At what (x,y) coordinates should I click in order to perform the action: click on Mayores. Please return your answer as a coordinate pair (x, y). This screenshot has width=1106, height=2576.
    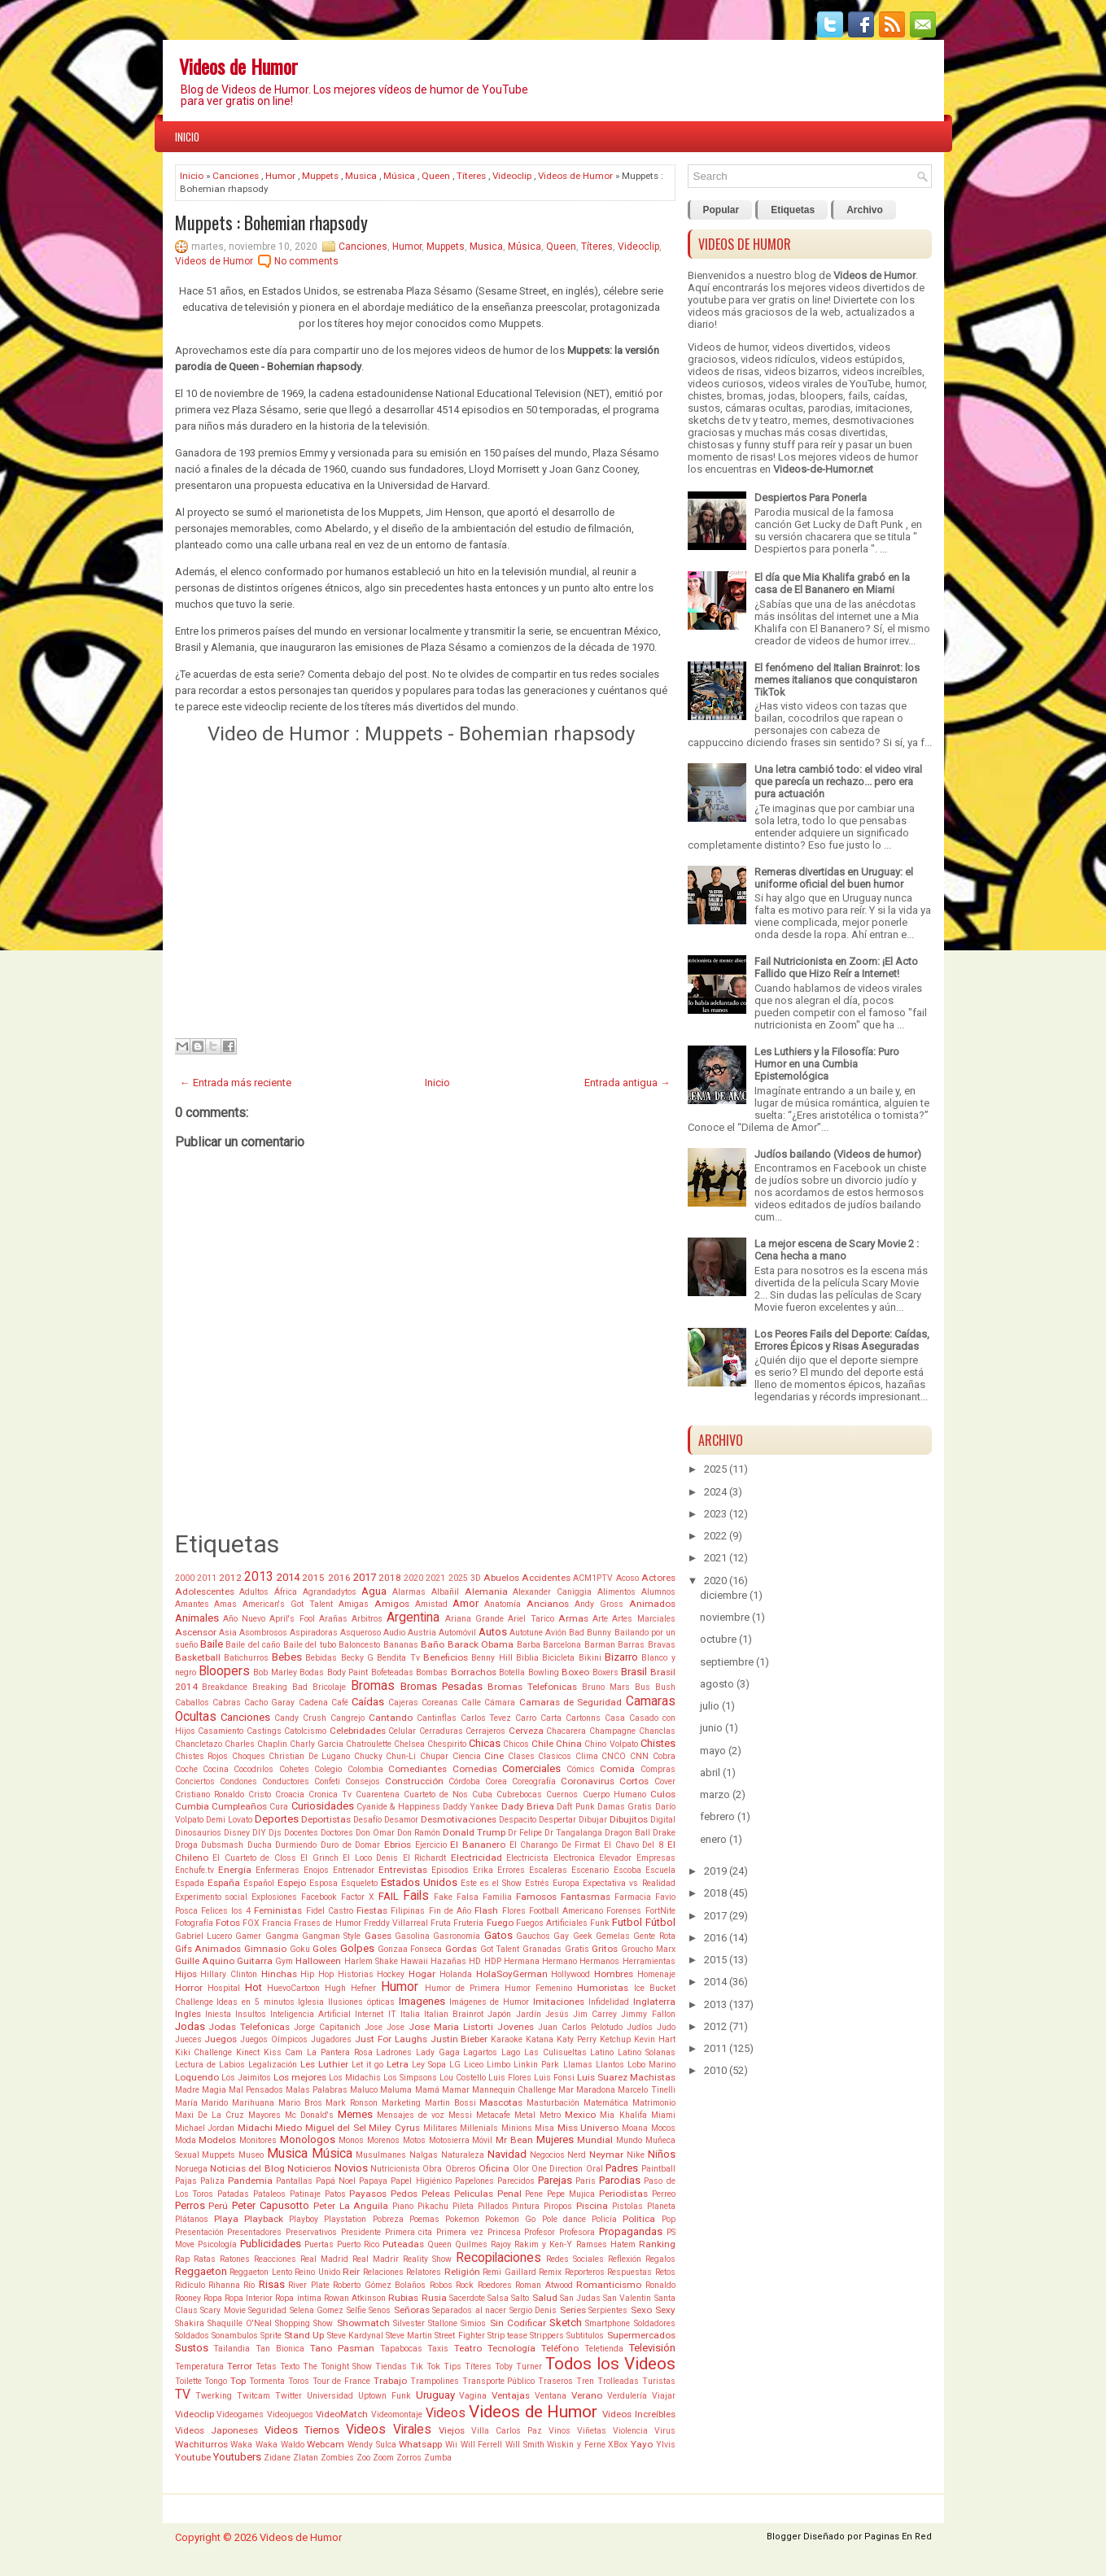
    Looking at the image, I should click on (264, 2115).